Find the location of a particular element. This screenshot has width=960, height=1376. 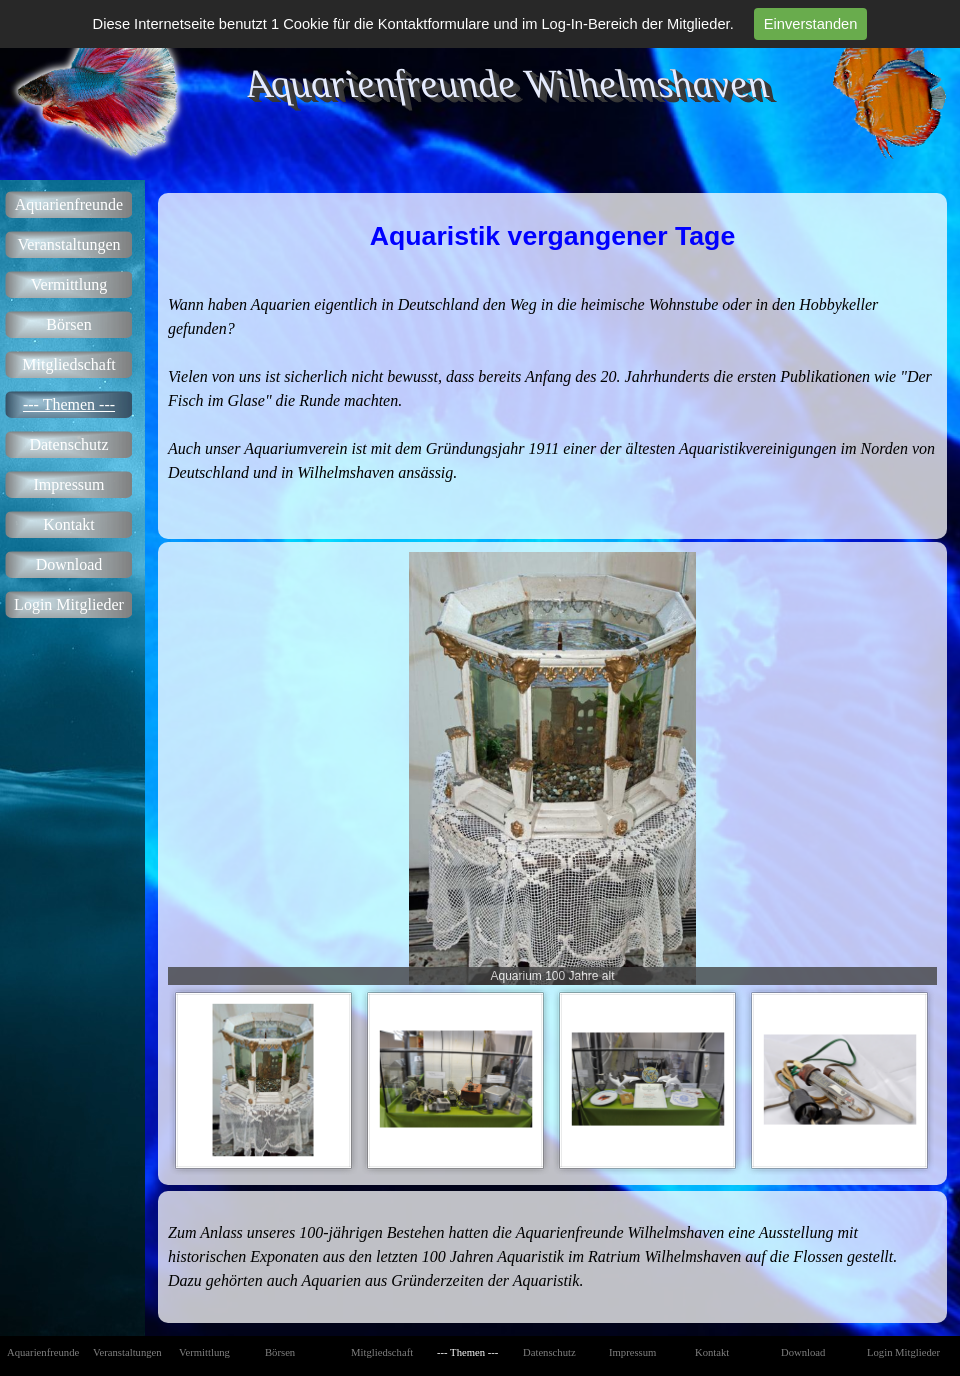

Kontakt is located at coordinates (69, 524).